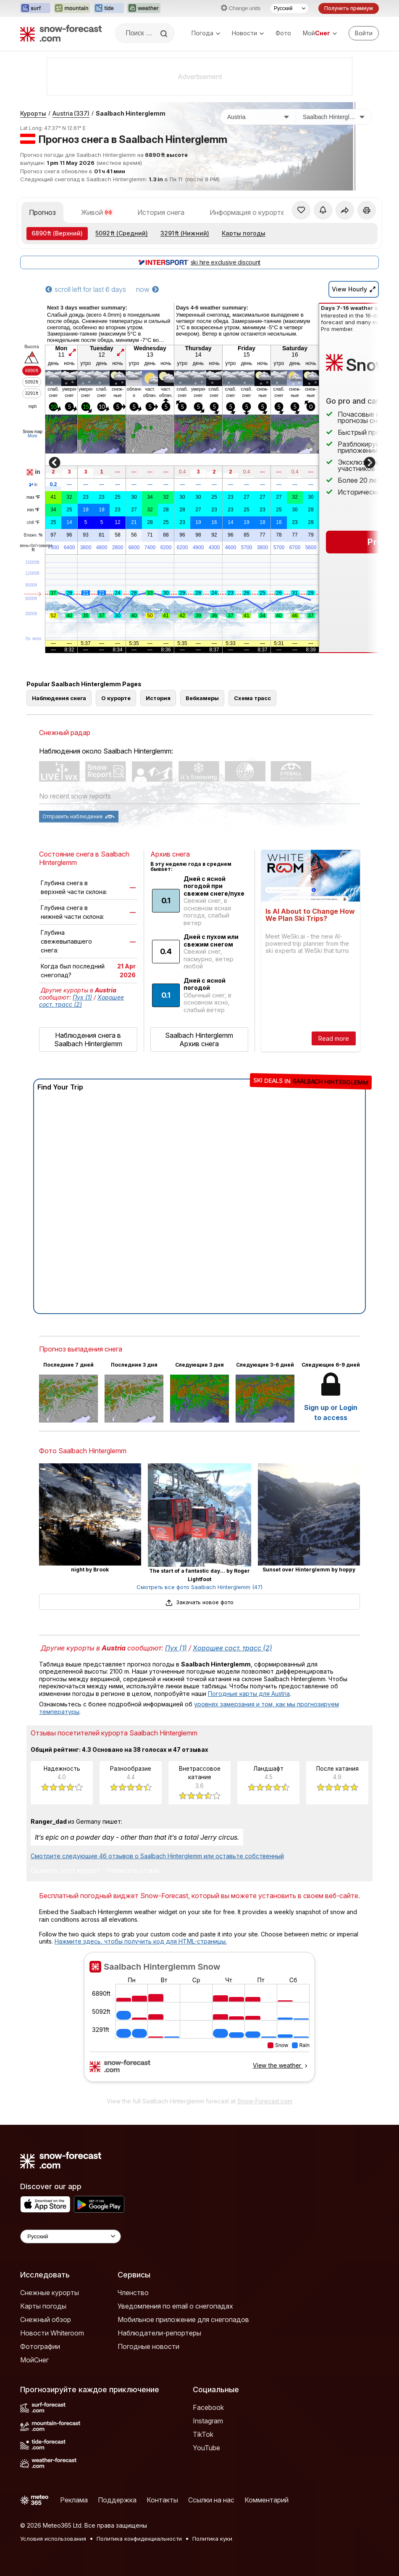 The image size is (399, 2576). Describe the element at coordinates (49, 2292) in the screenshot. I see `Снежные курорты` at that location.